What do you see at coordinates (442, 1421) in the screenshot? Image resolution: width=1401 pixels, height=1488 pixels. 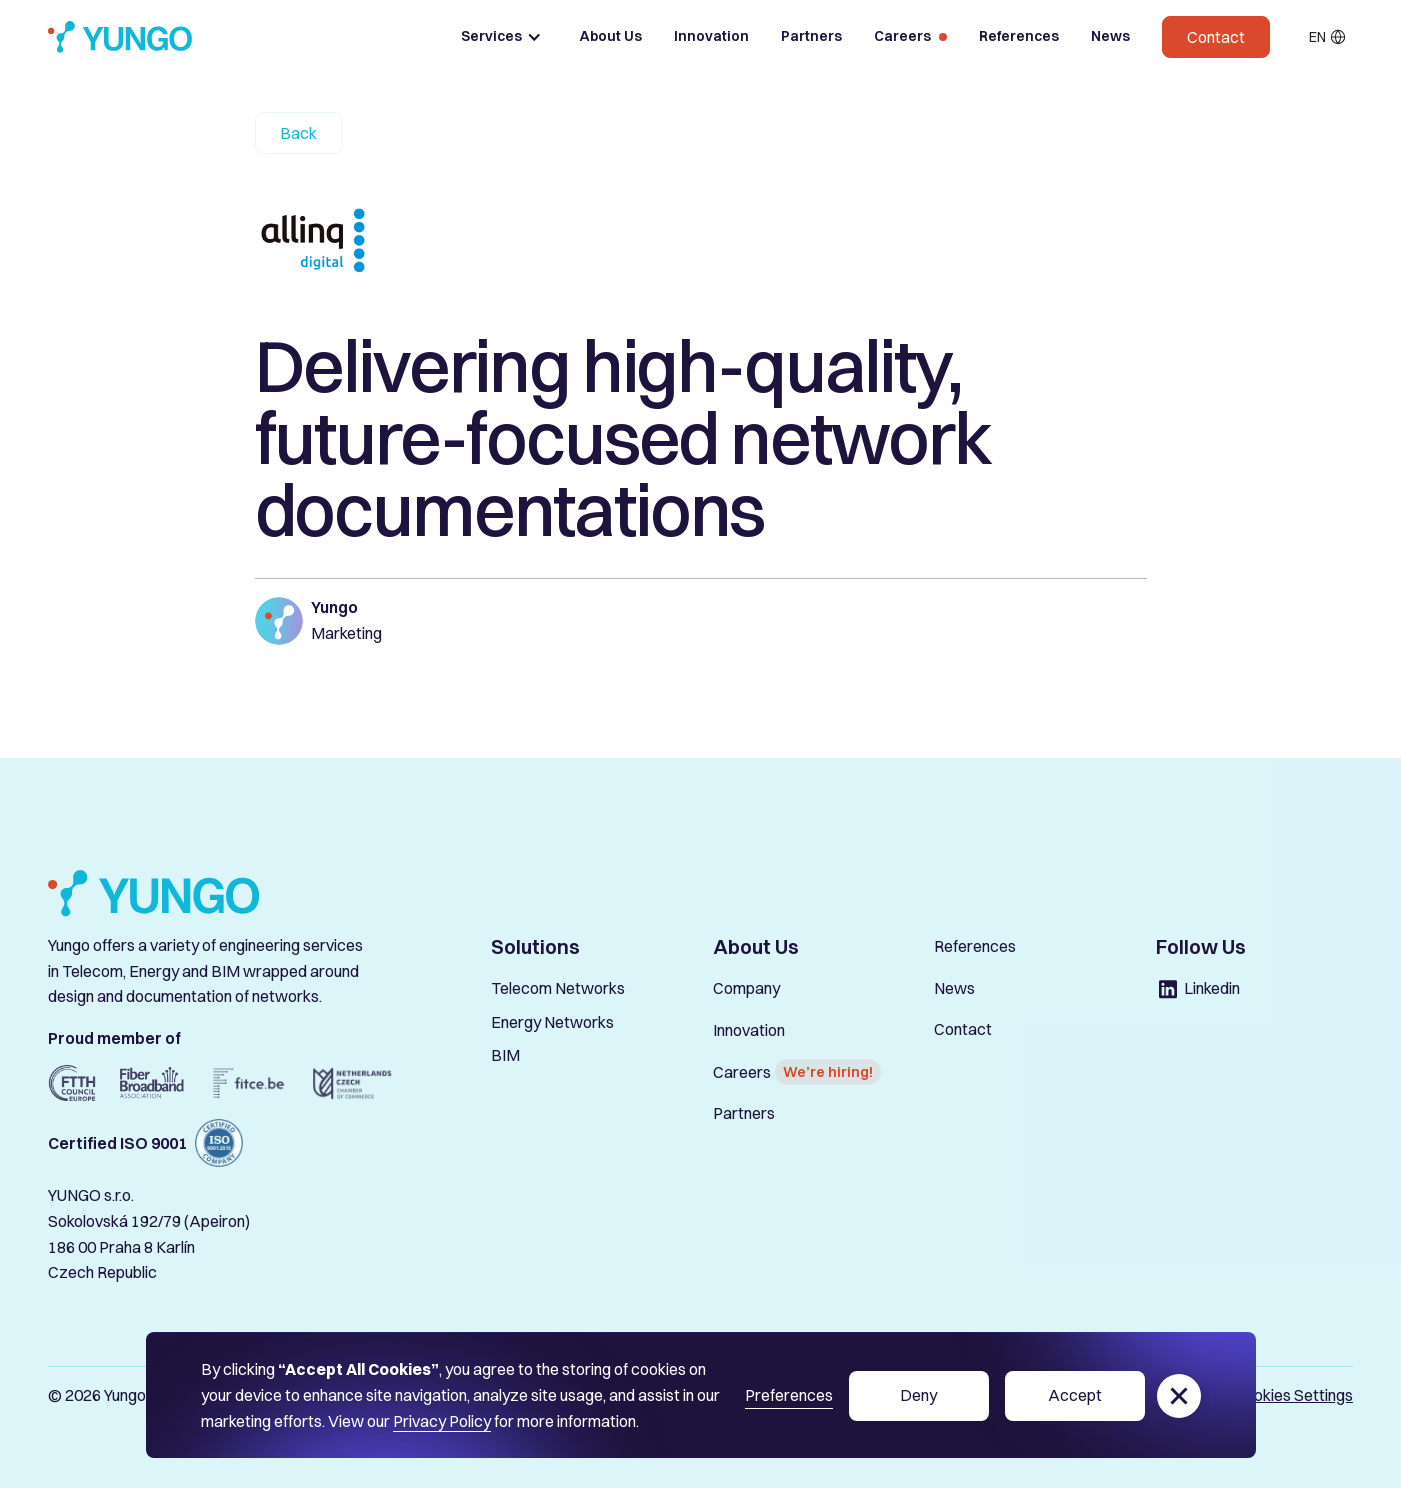 I see `Privacy Policy` at bounding box center [442, 1421].